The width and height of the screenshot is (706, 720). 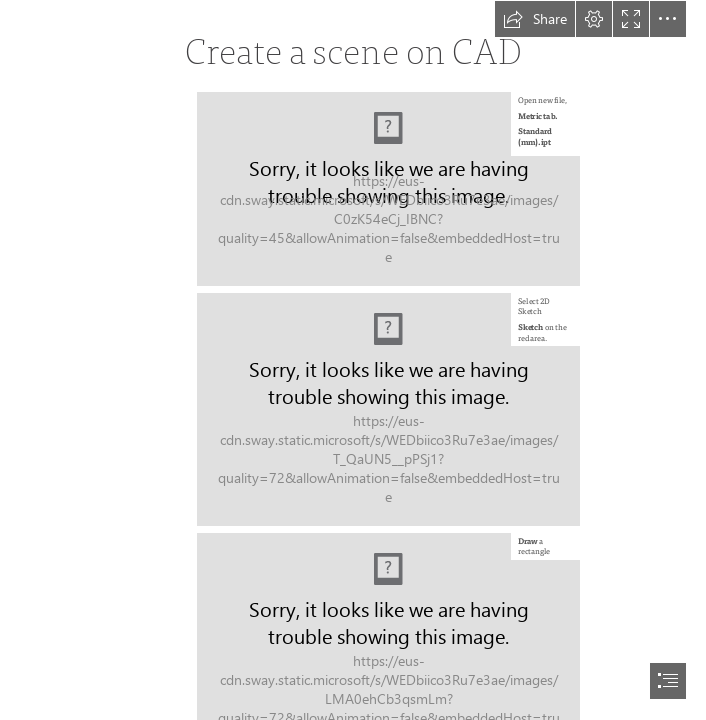 What do you see at coordinates (535, 19) in the screenshot?
I see `[button]` at bounding box center [535, 19].